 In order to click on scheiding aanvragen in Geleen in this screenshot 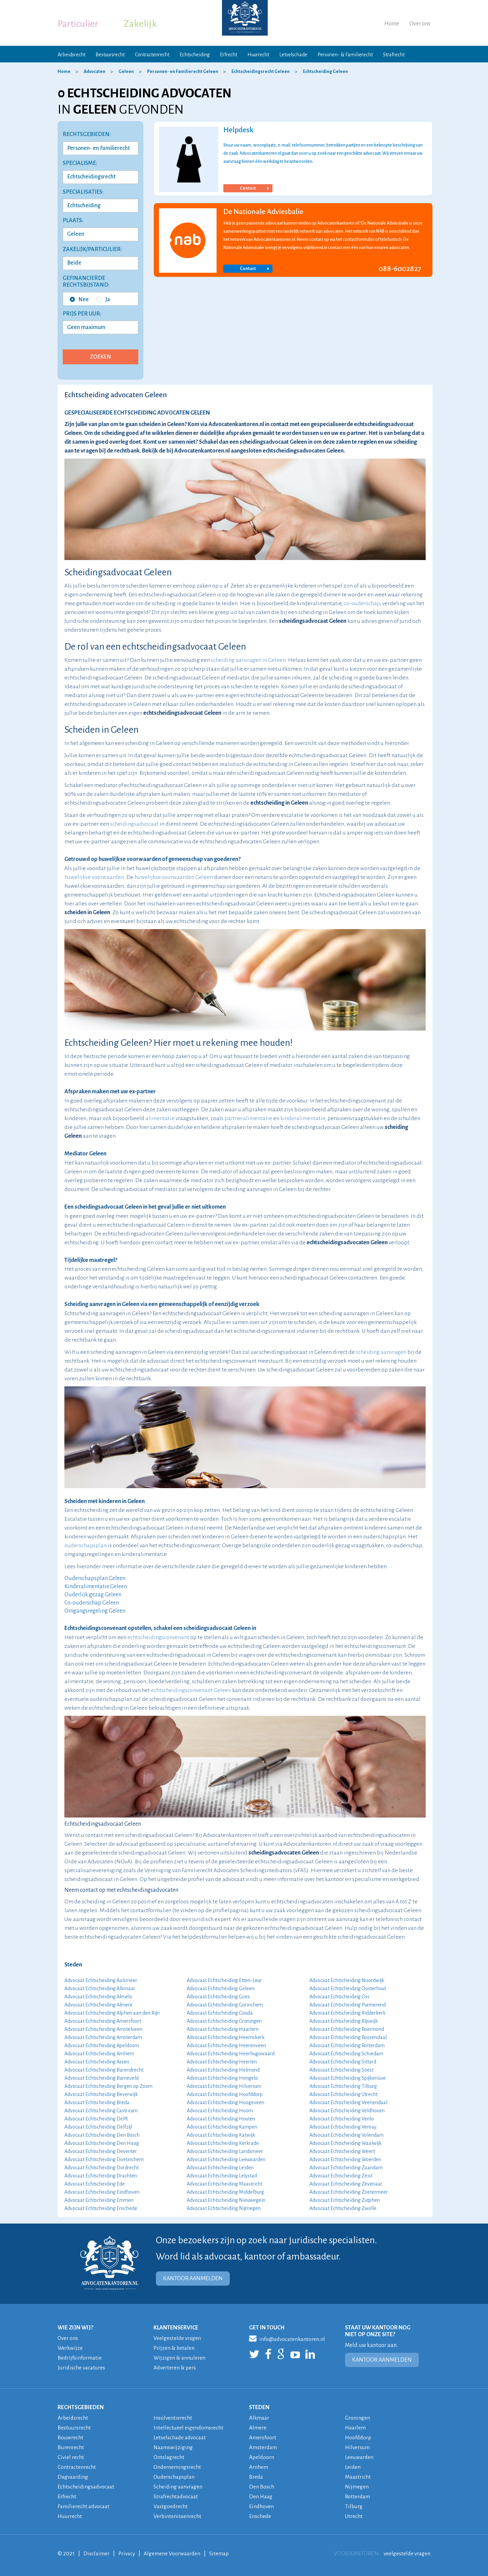, I will do `click(248, 660)`.